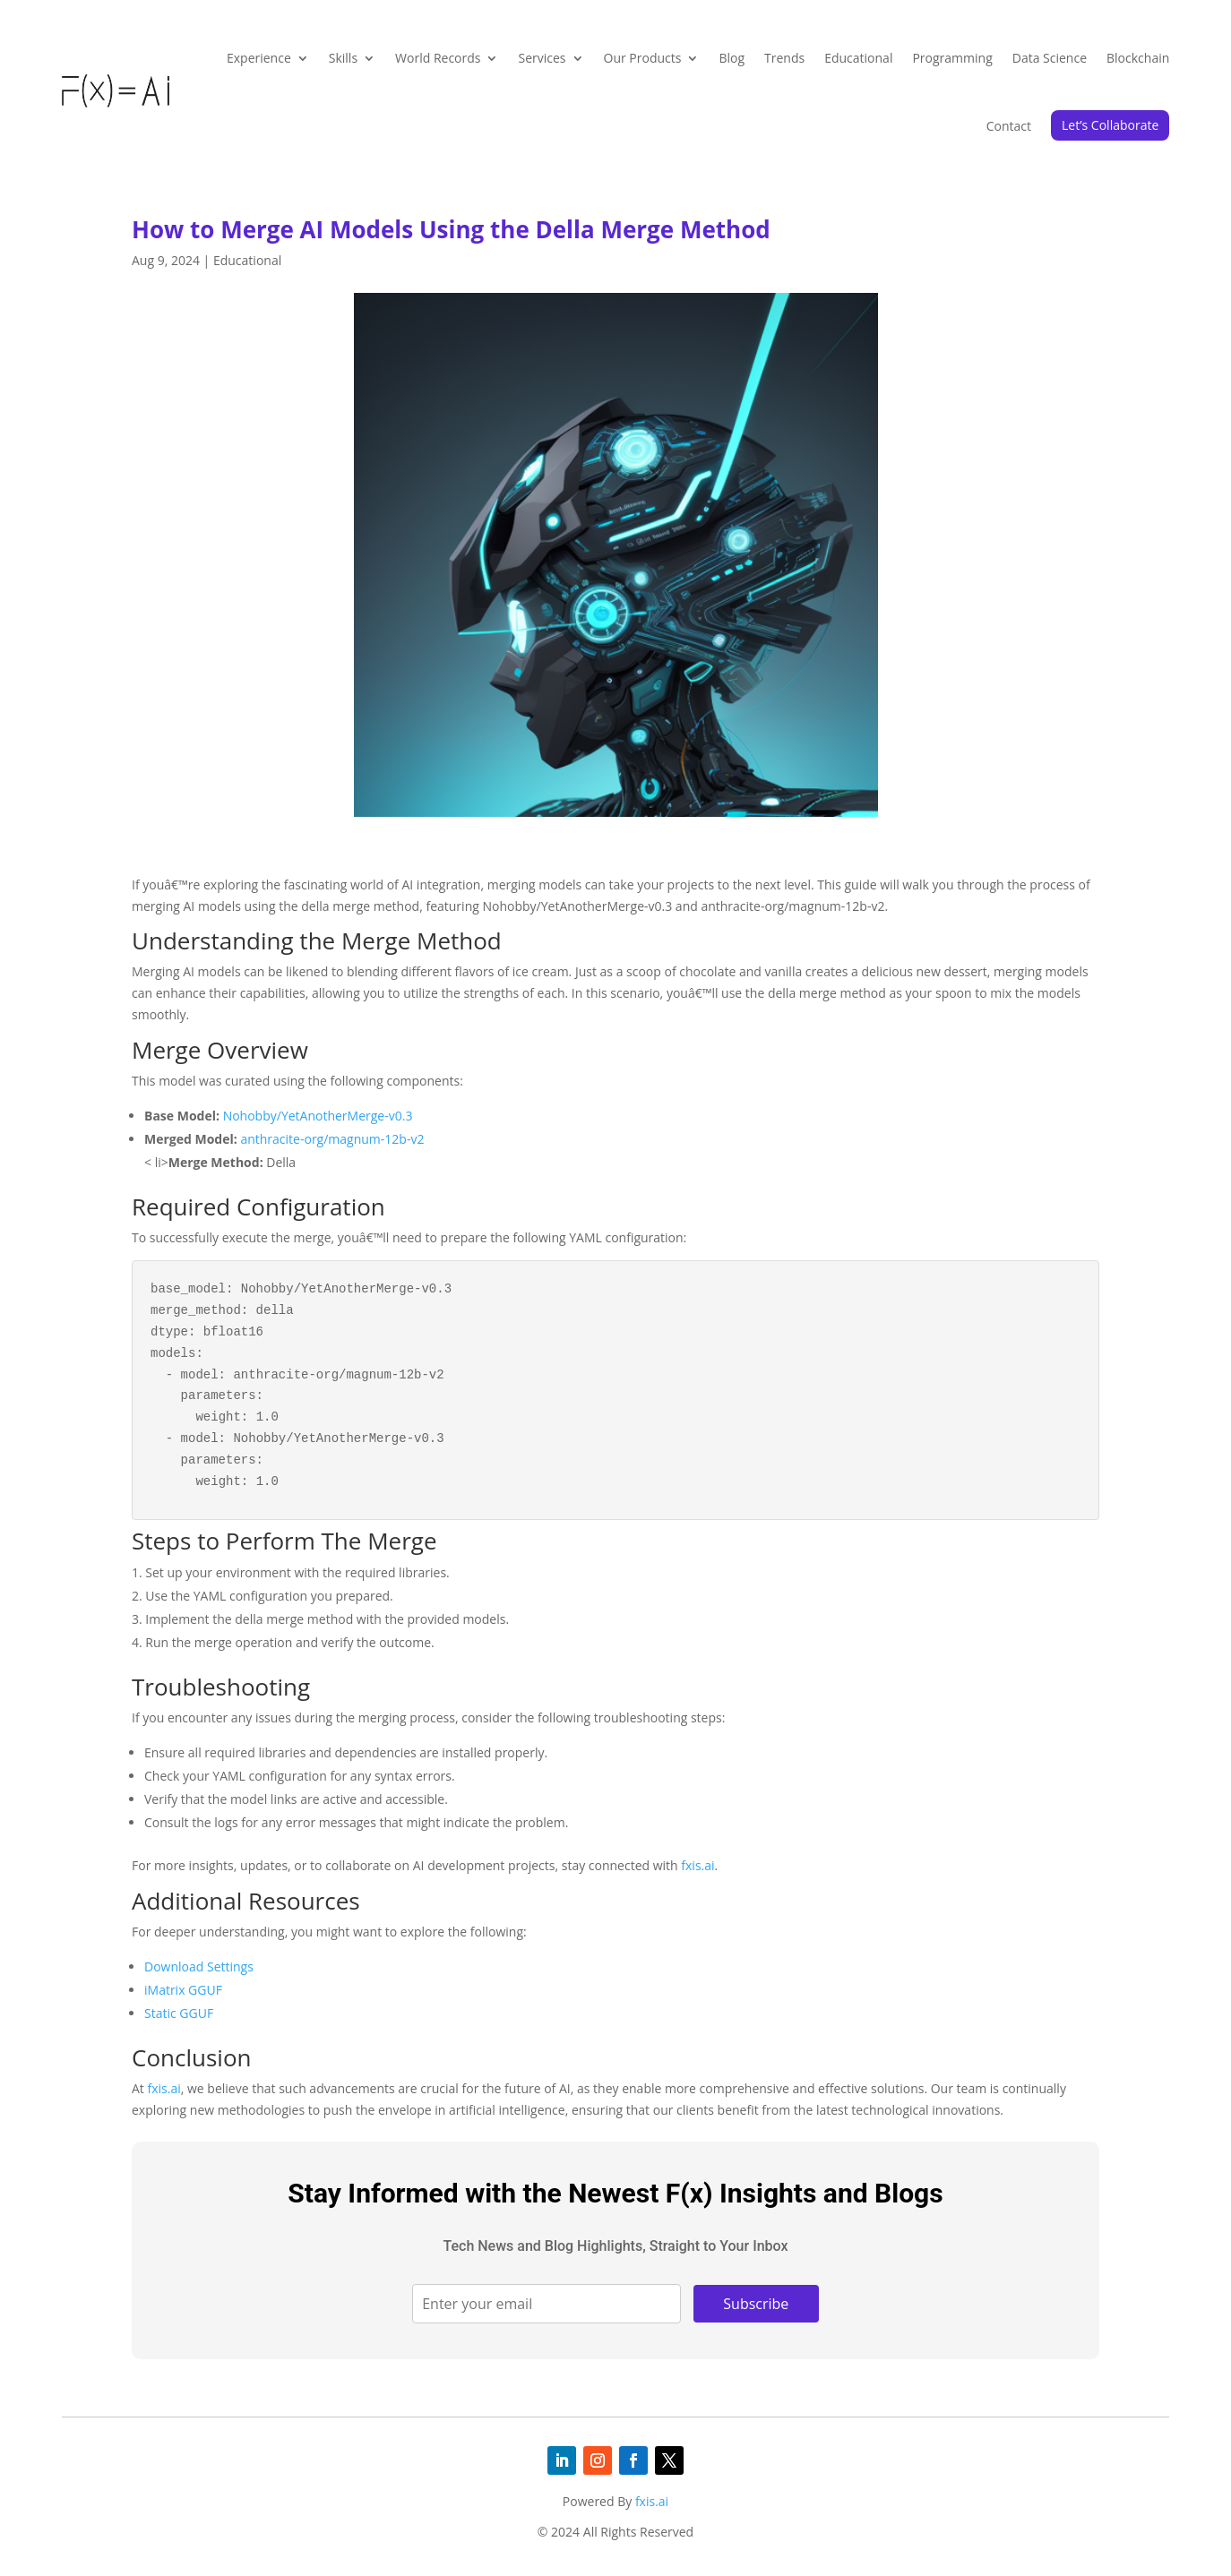 The width and height of the screenshot is (1231, 2576). What do you see at coordinates (1008, 125) in the screenshot?
I see `Contact` at bounding box center [1008, 125].